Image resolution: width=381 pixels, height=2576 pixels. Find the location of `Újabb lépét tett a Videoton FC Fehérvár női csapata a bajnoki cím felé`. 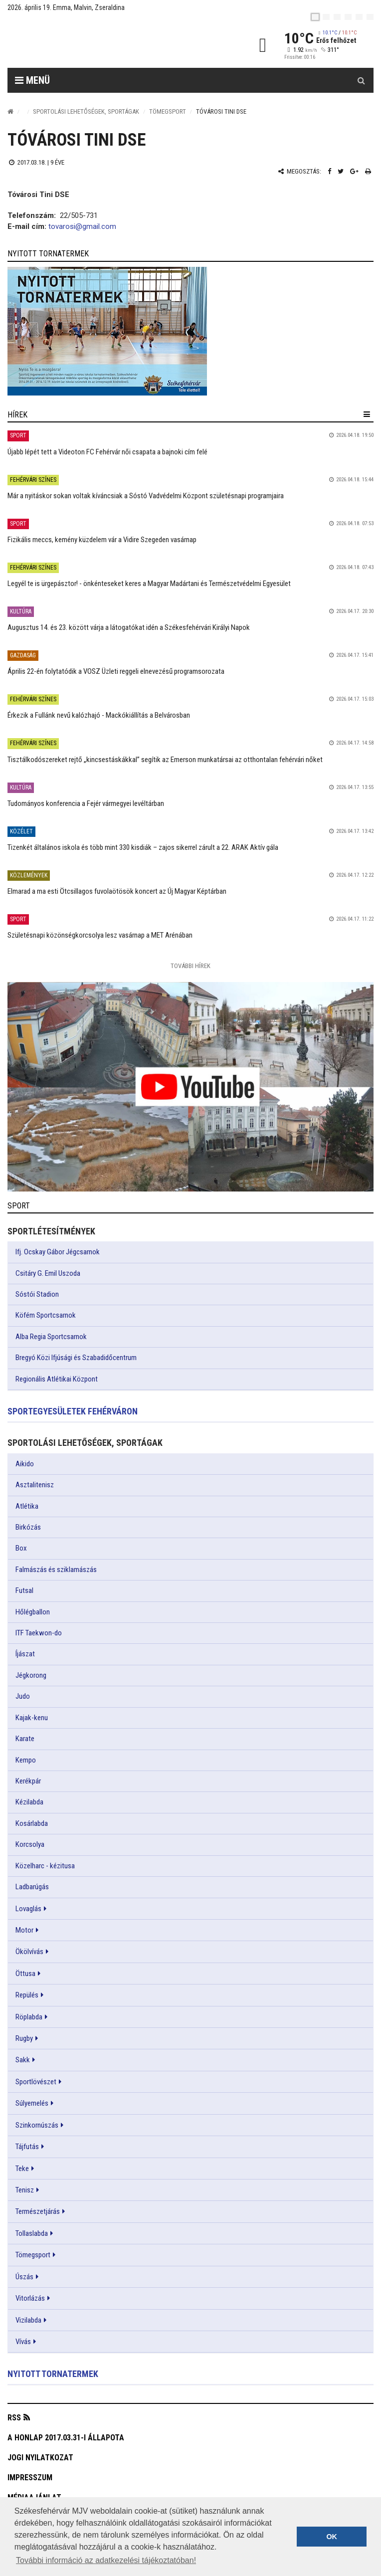

Újabb lépét tett a Videoton FC Fehérvár női csapata a bajnoki cím felé is located at coordinates (107, 451).